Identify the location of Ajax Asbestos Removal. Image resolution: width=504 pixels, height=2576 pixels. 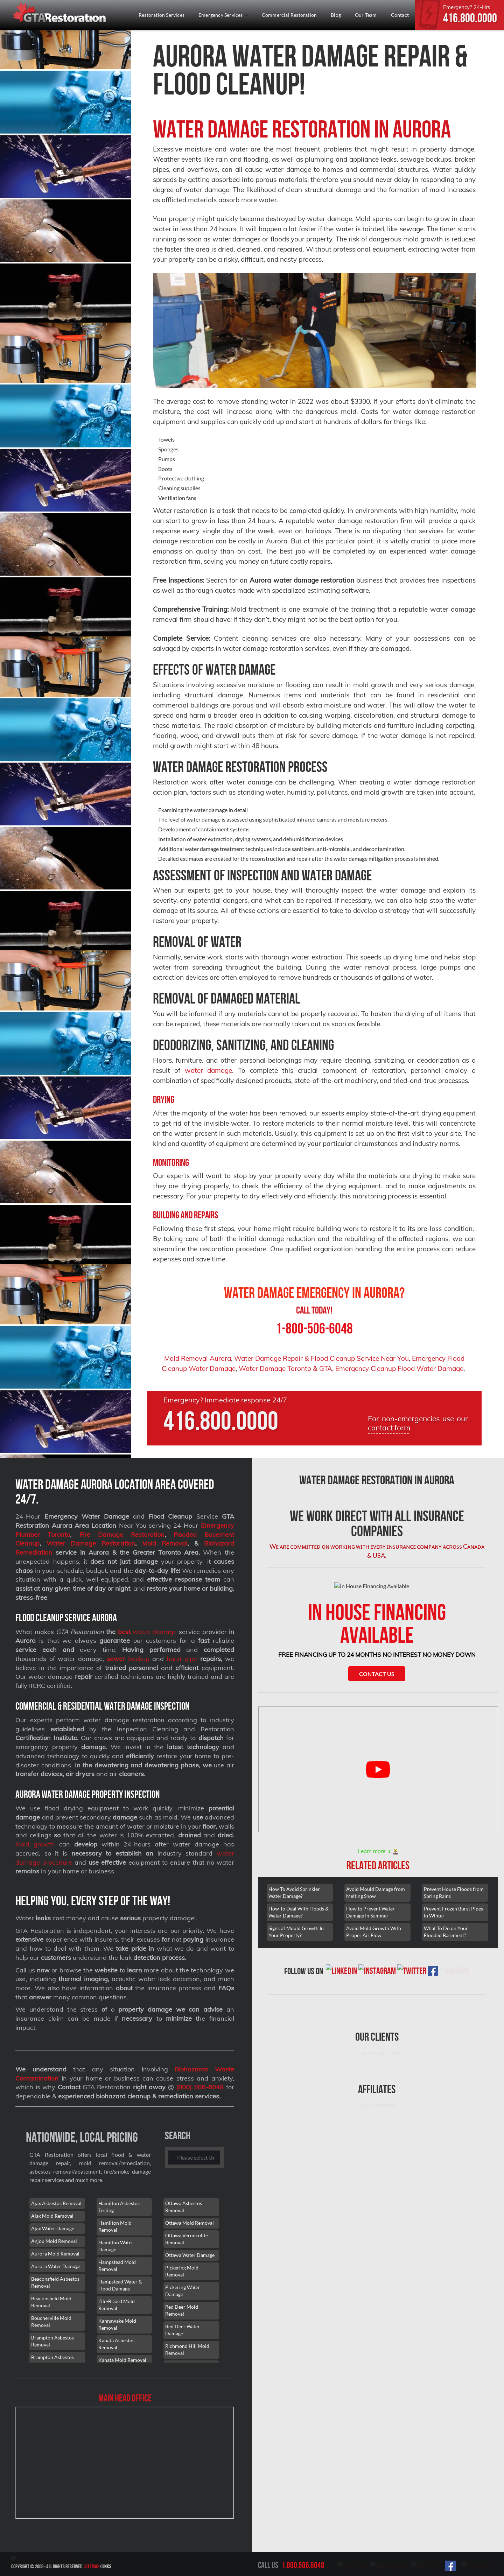
(56, 2203).